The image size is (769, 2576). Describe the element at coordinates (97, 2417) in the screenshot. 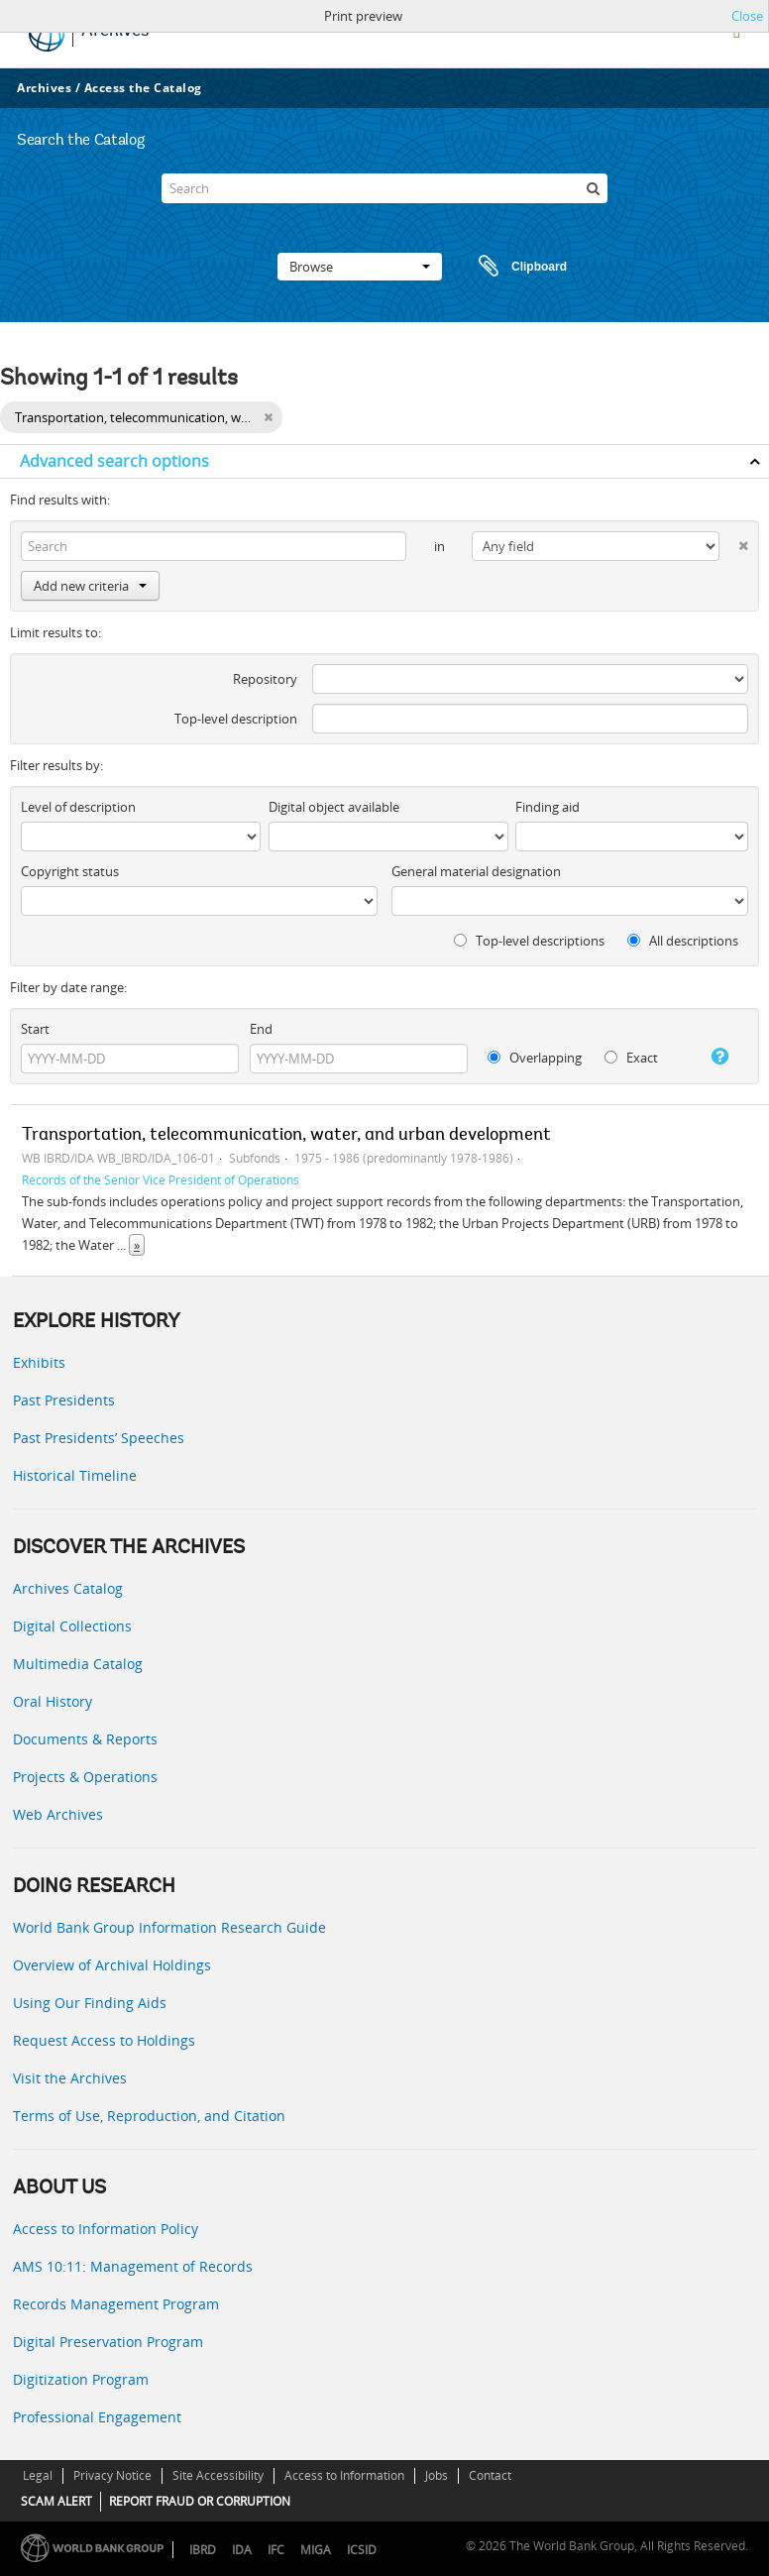

I see `Professional Engagement` at that location.